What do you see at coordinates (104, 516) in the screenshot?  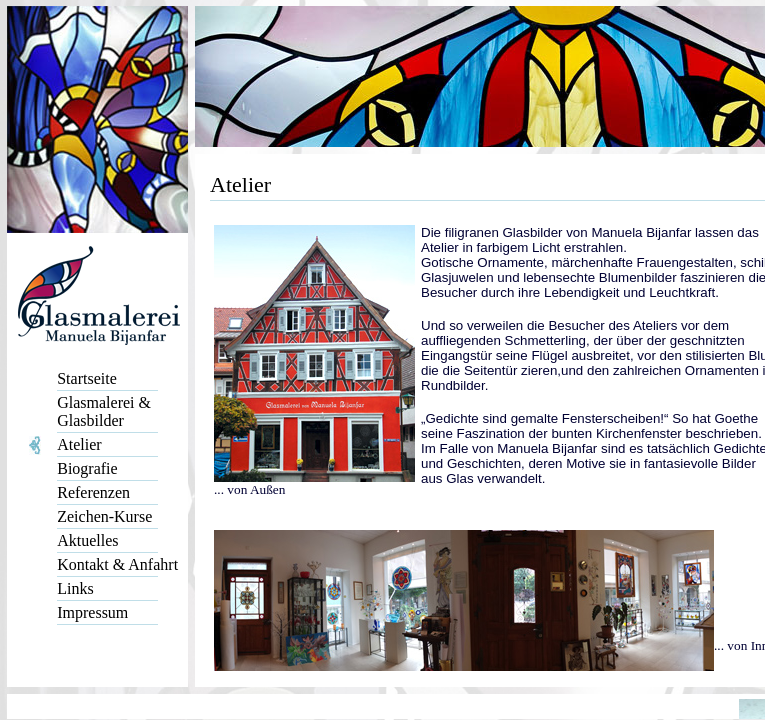 I see `Zeichen-Kurse` at bounding box center [104, 516].